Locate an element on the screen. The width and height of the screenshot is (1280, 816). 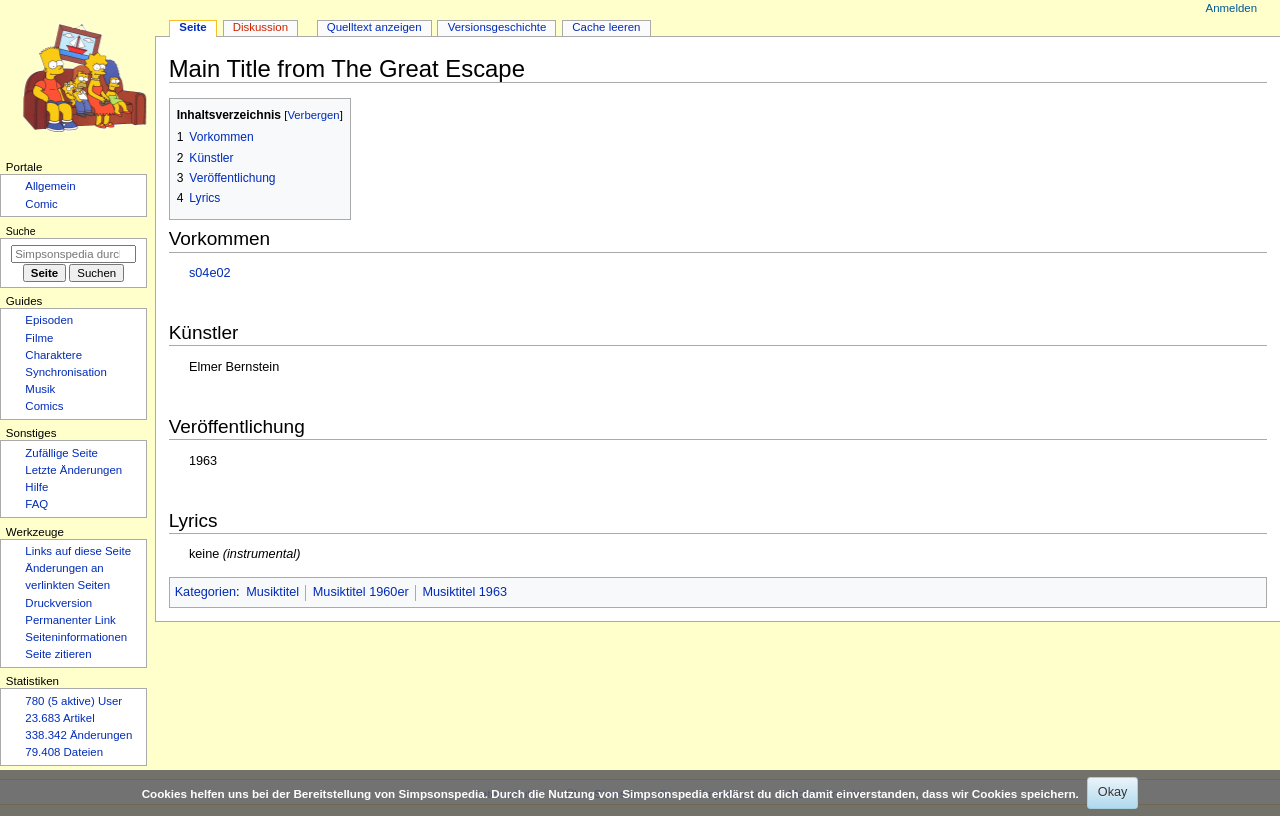
Musik is located at coordinates (40, 389).